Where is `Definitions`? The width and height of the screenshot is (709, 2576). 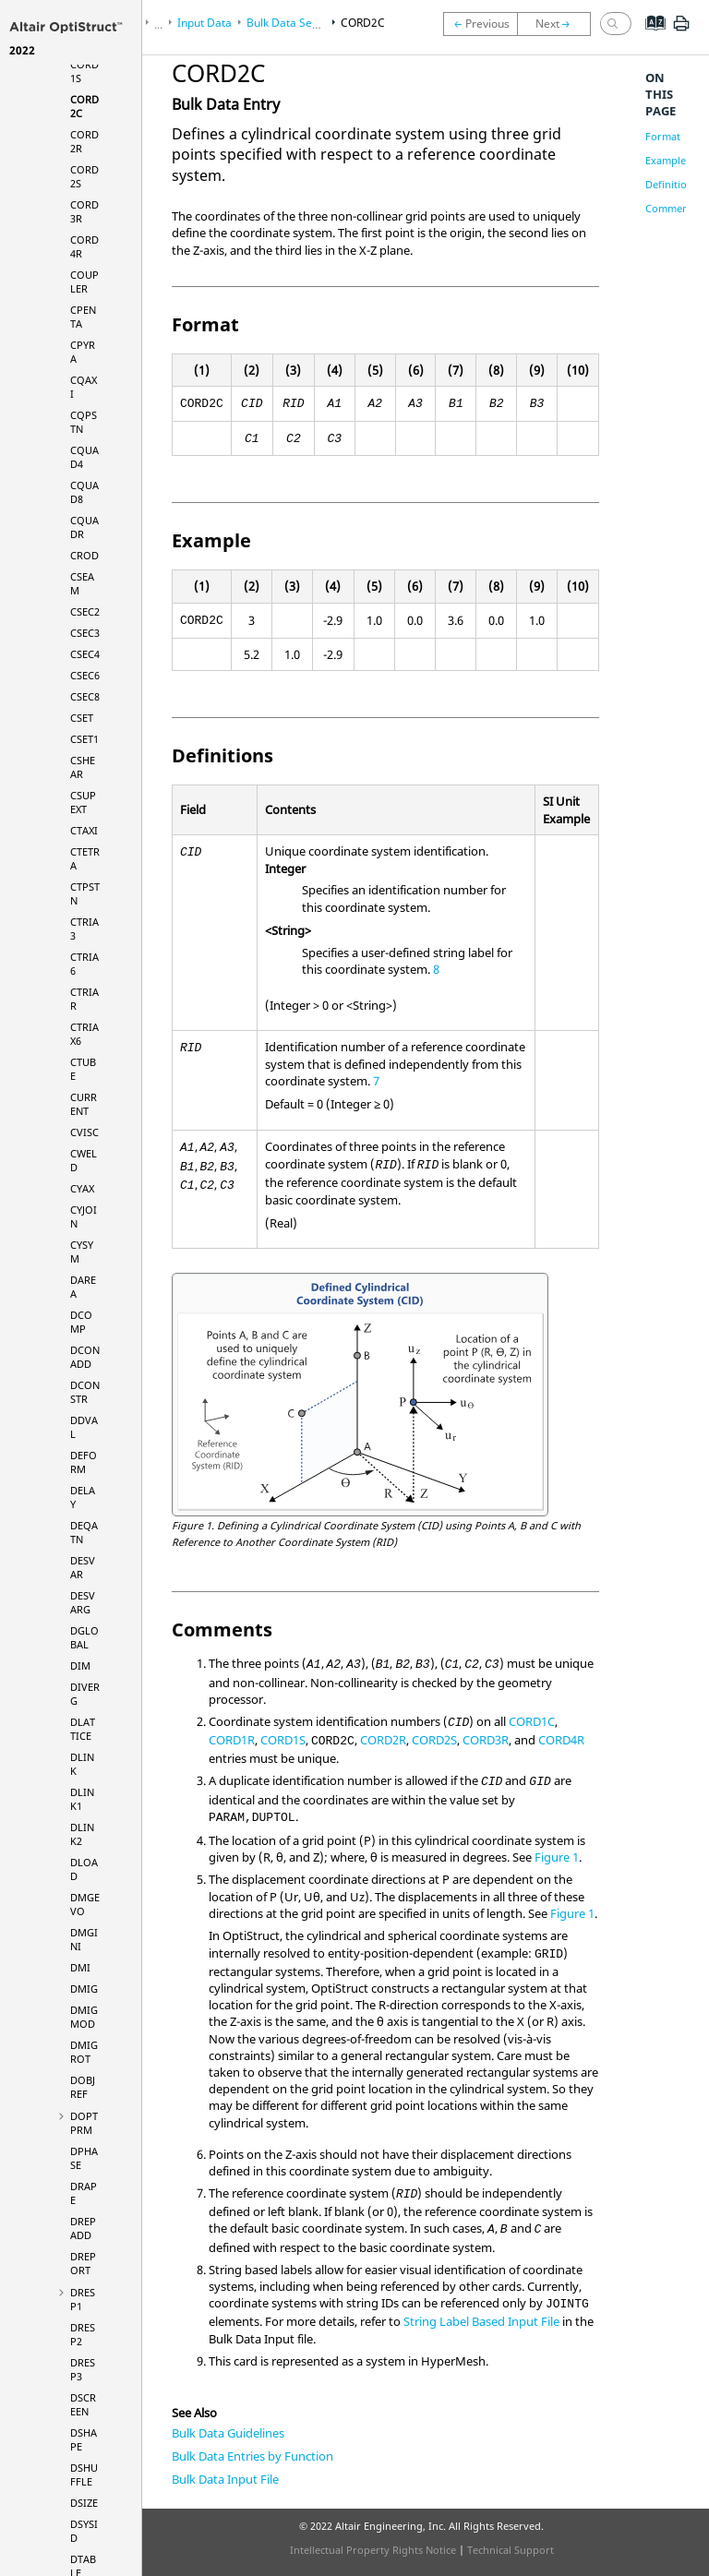
Definitions is located at coordinates (671, 184).